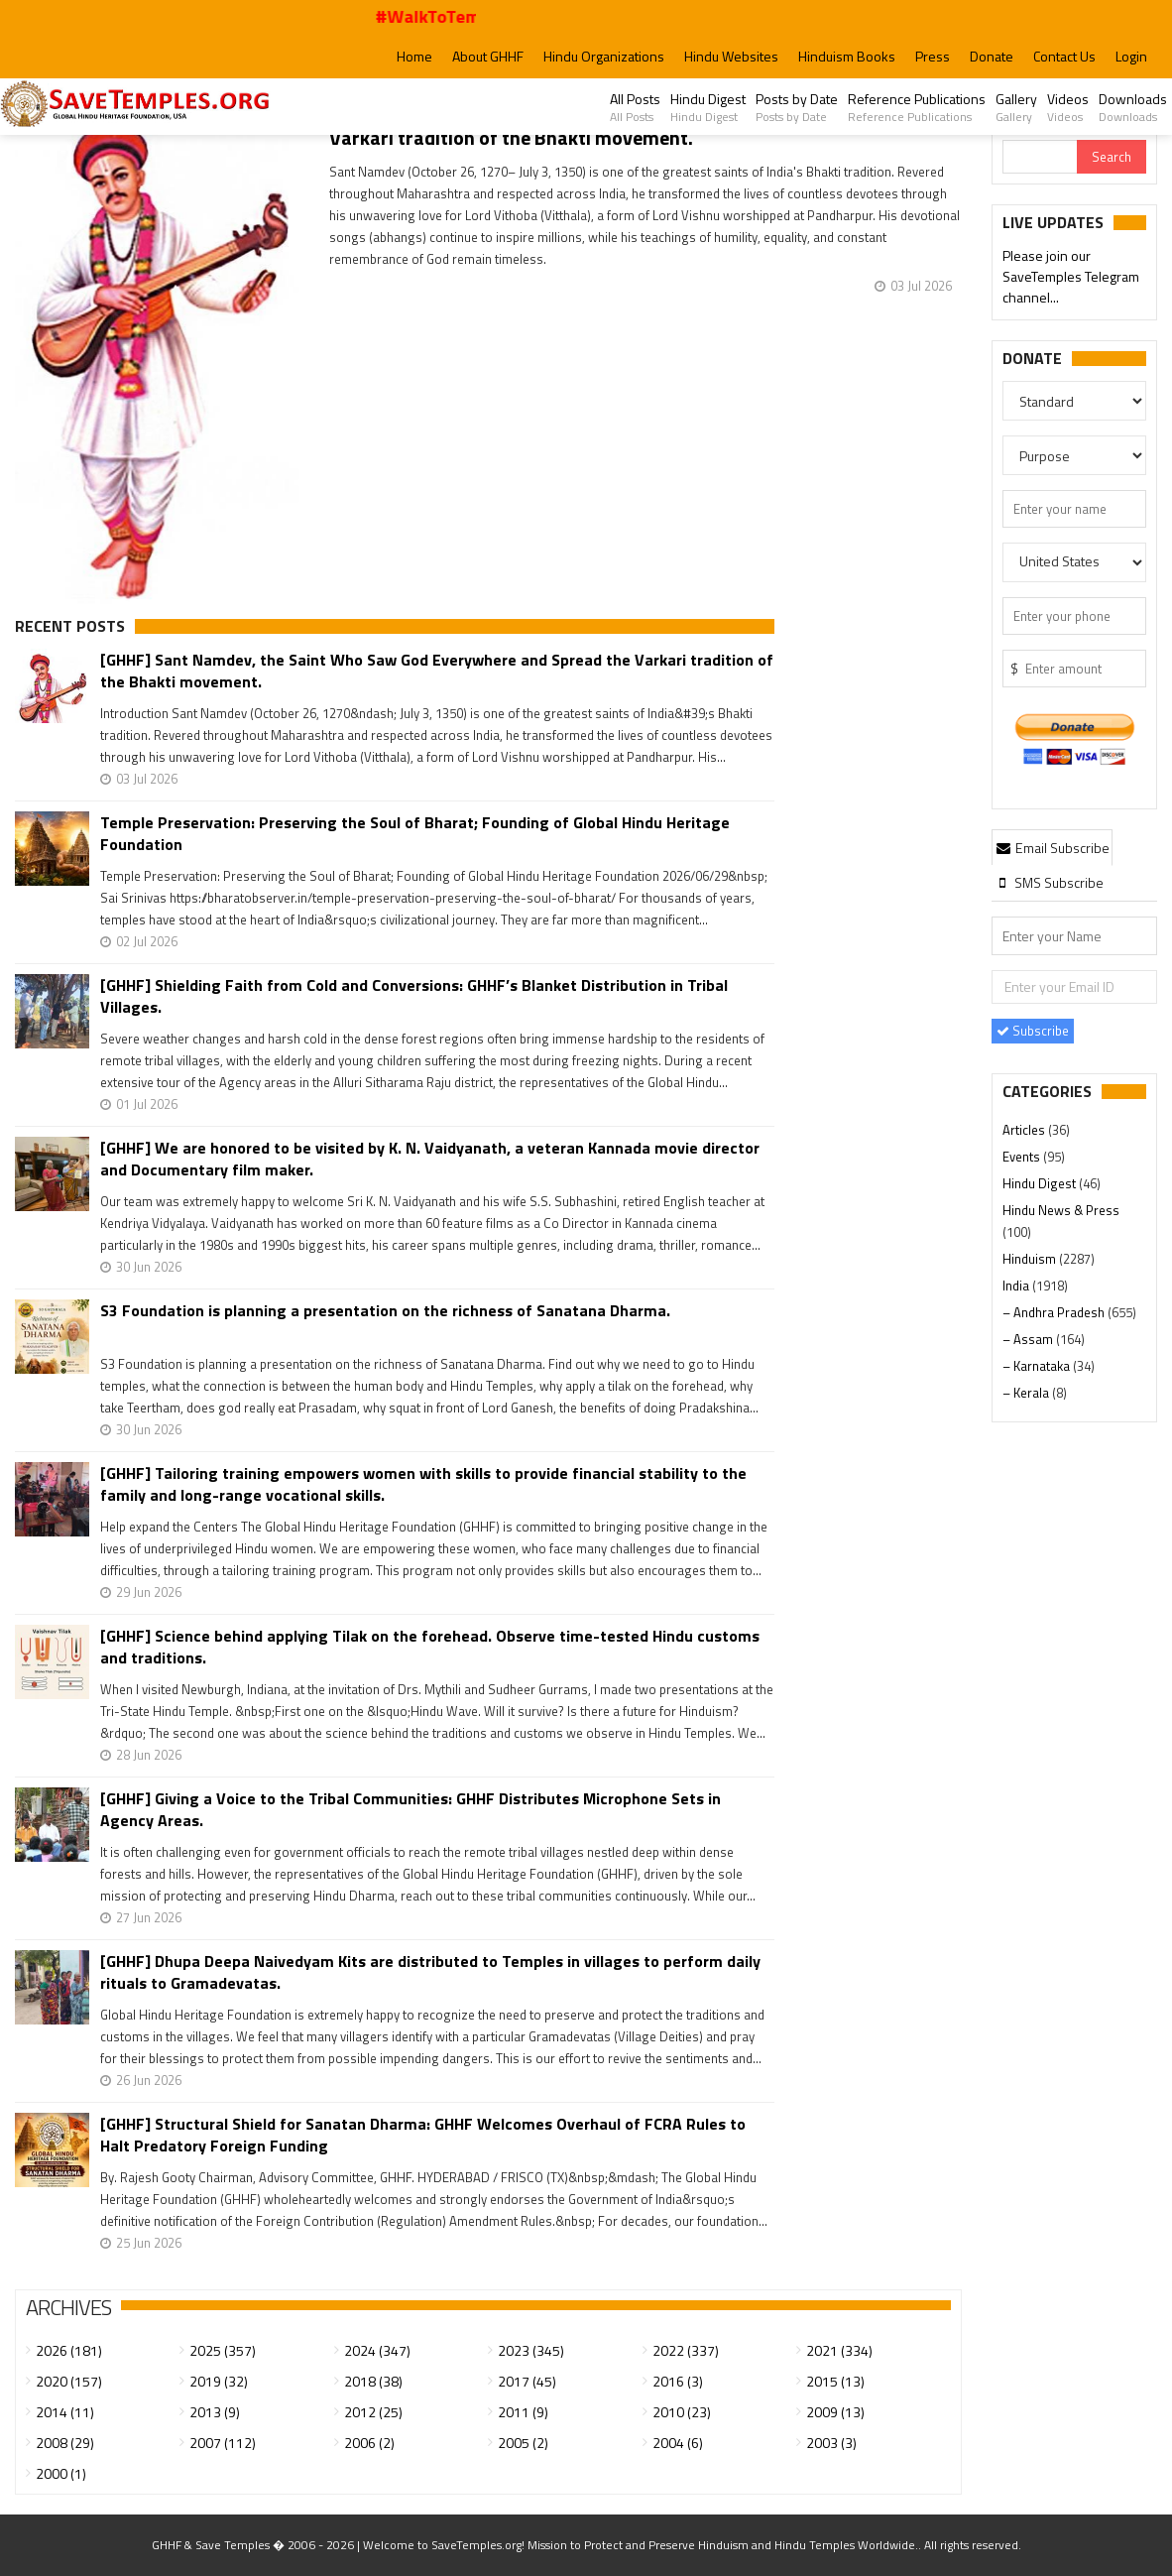 The image size is (1172, 2576). What do you see at coordinates (222, 2442) in the screenshot?
I see `2007 (112)` at bounding box center [222, 2442].